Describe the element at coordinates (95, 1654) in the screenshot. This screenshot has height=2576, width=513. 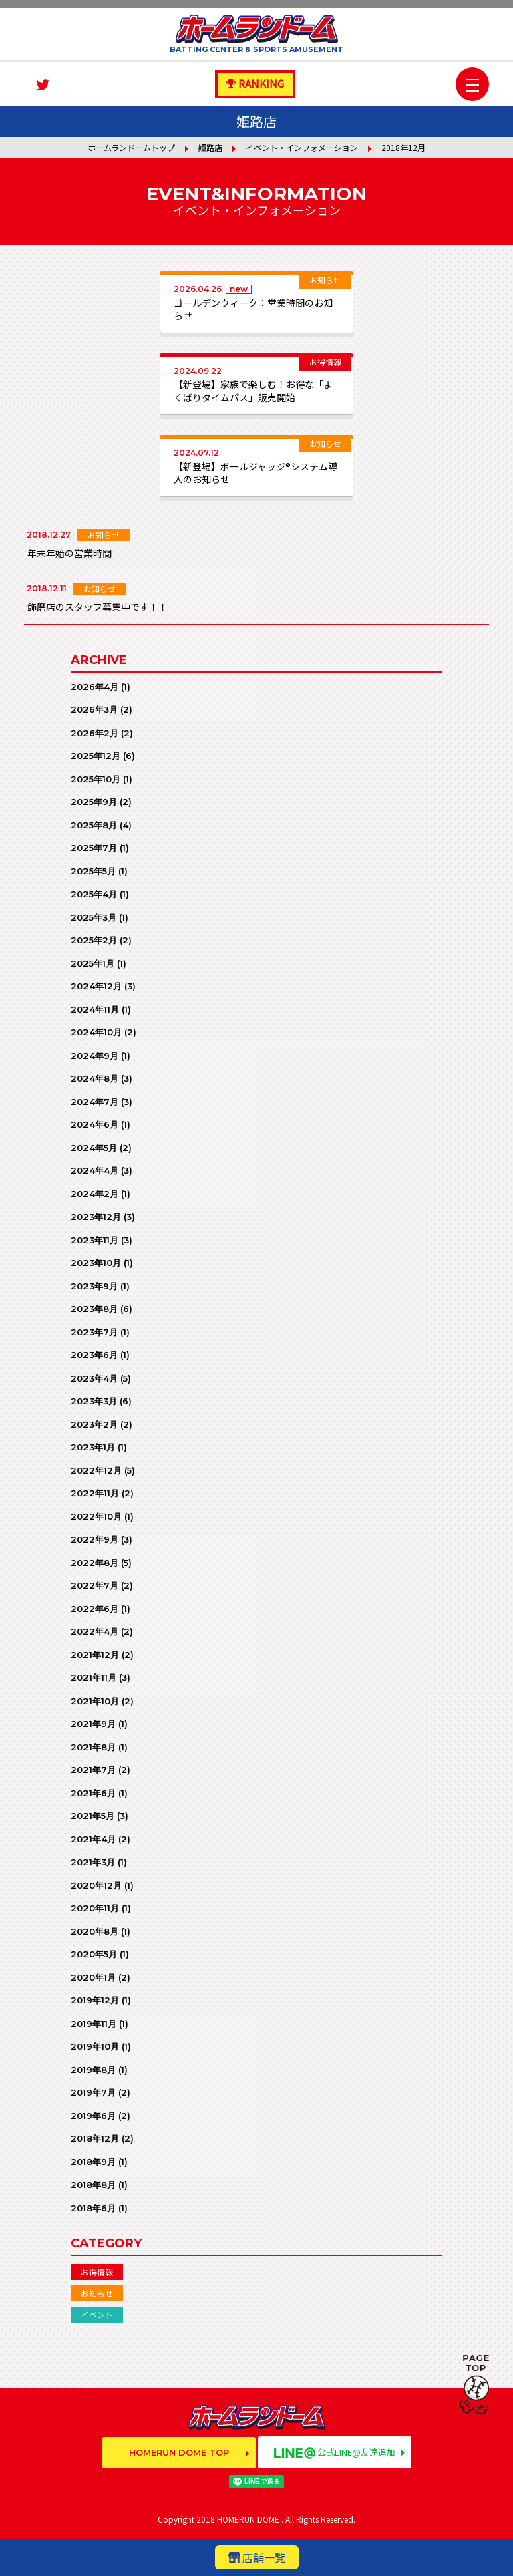
I see `2021年12月` at that location.